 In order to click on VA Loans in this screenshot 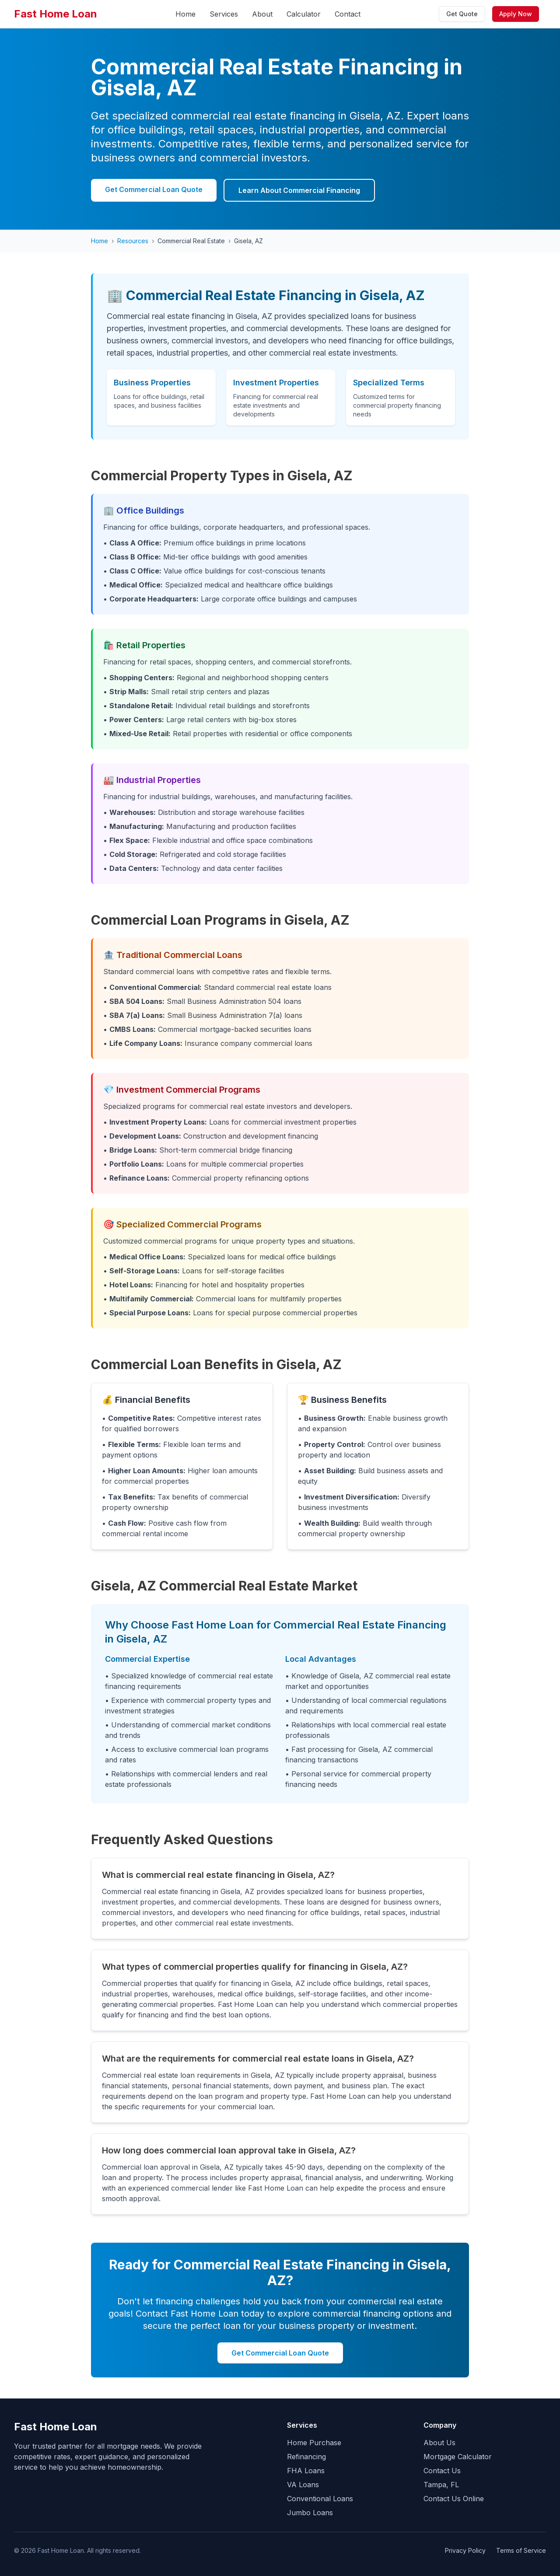, I will do `click(303, 2484)`.